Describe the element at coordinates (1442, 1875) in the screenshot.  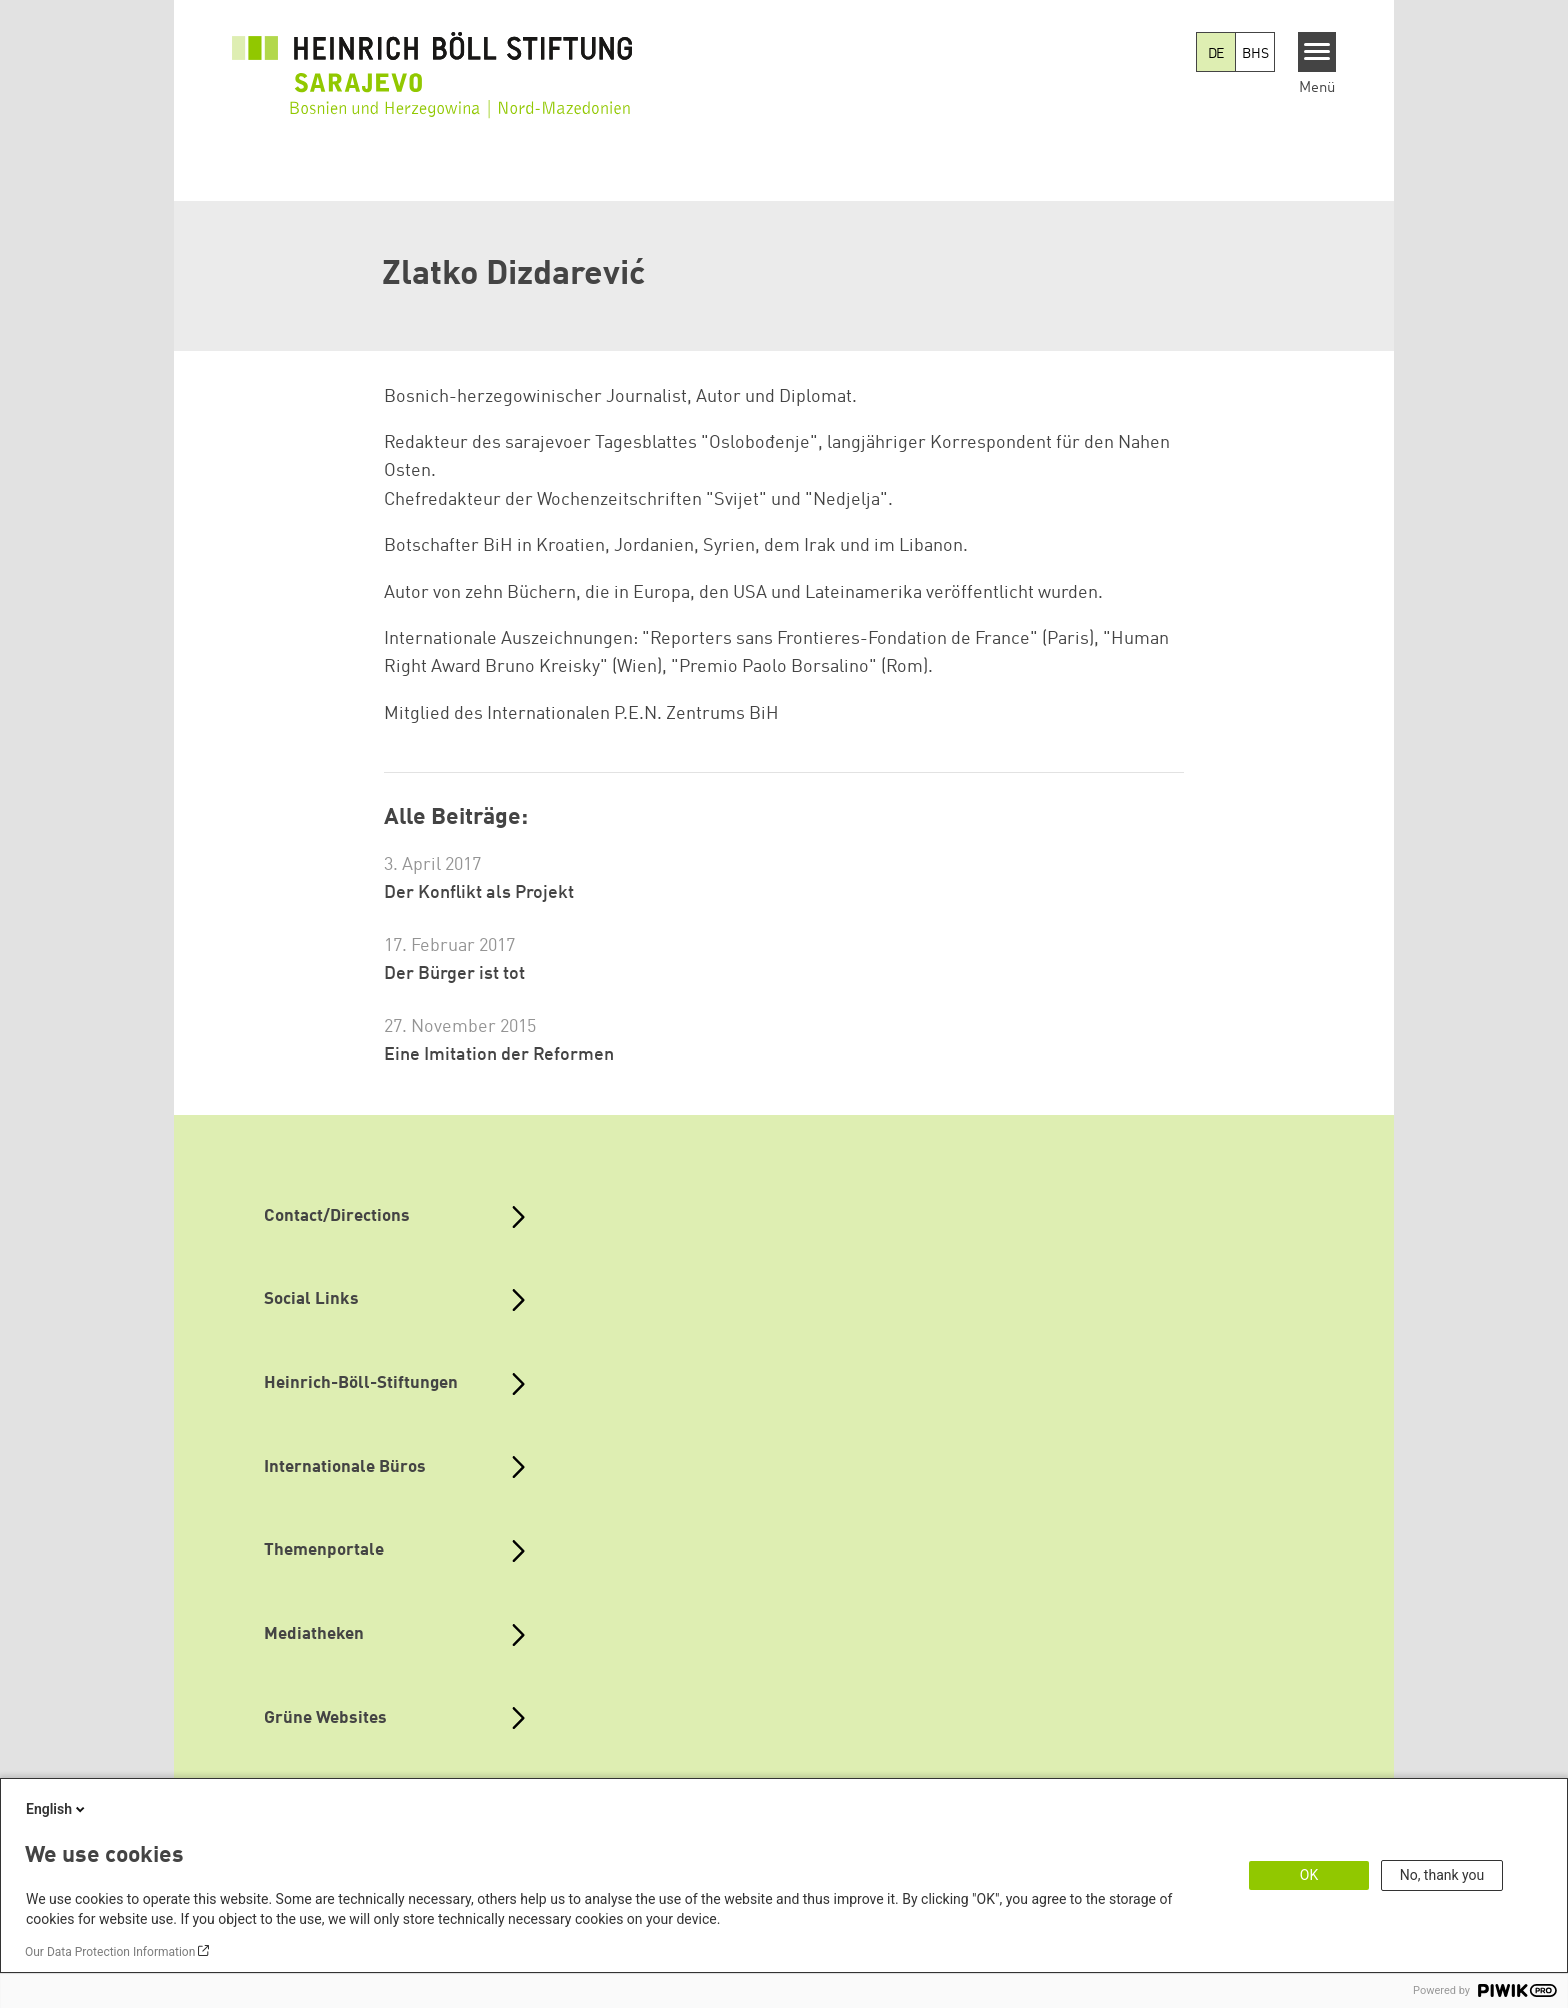
I see `No, thank you` at that location.